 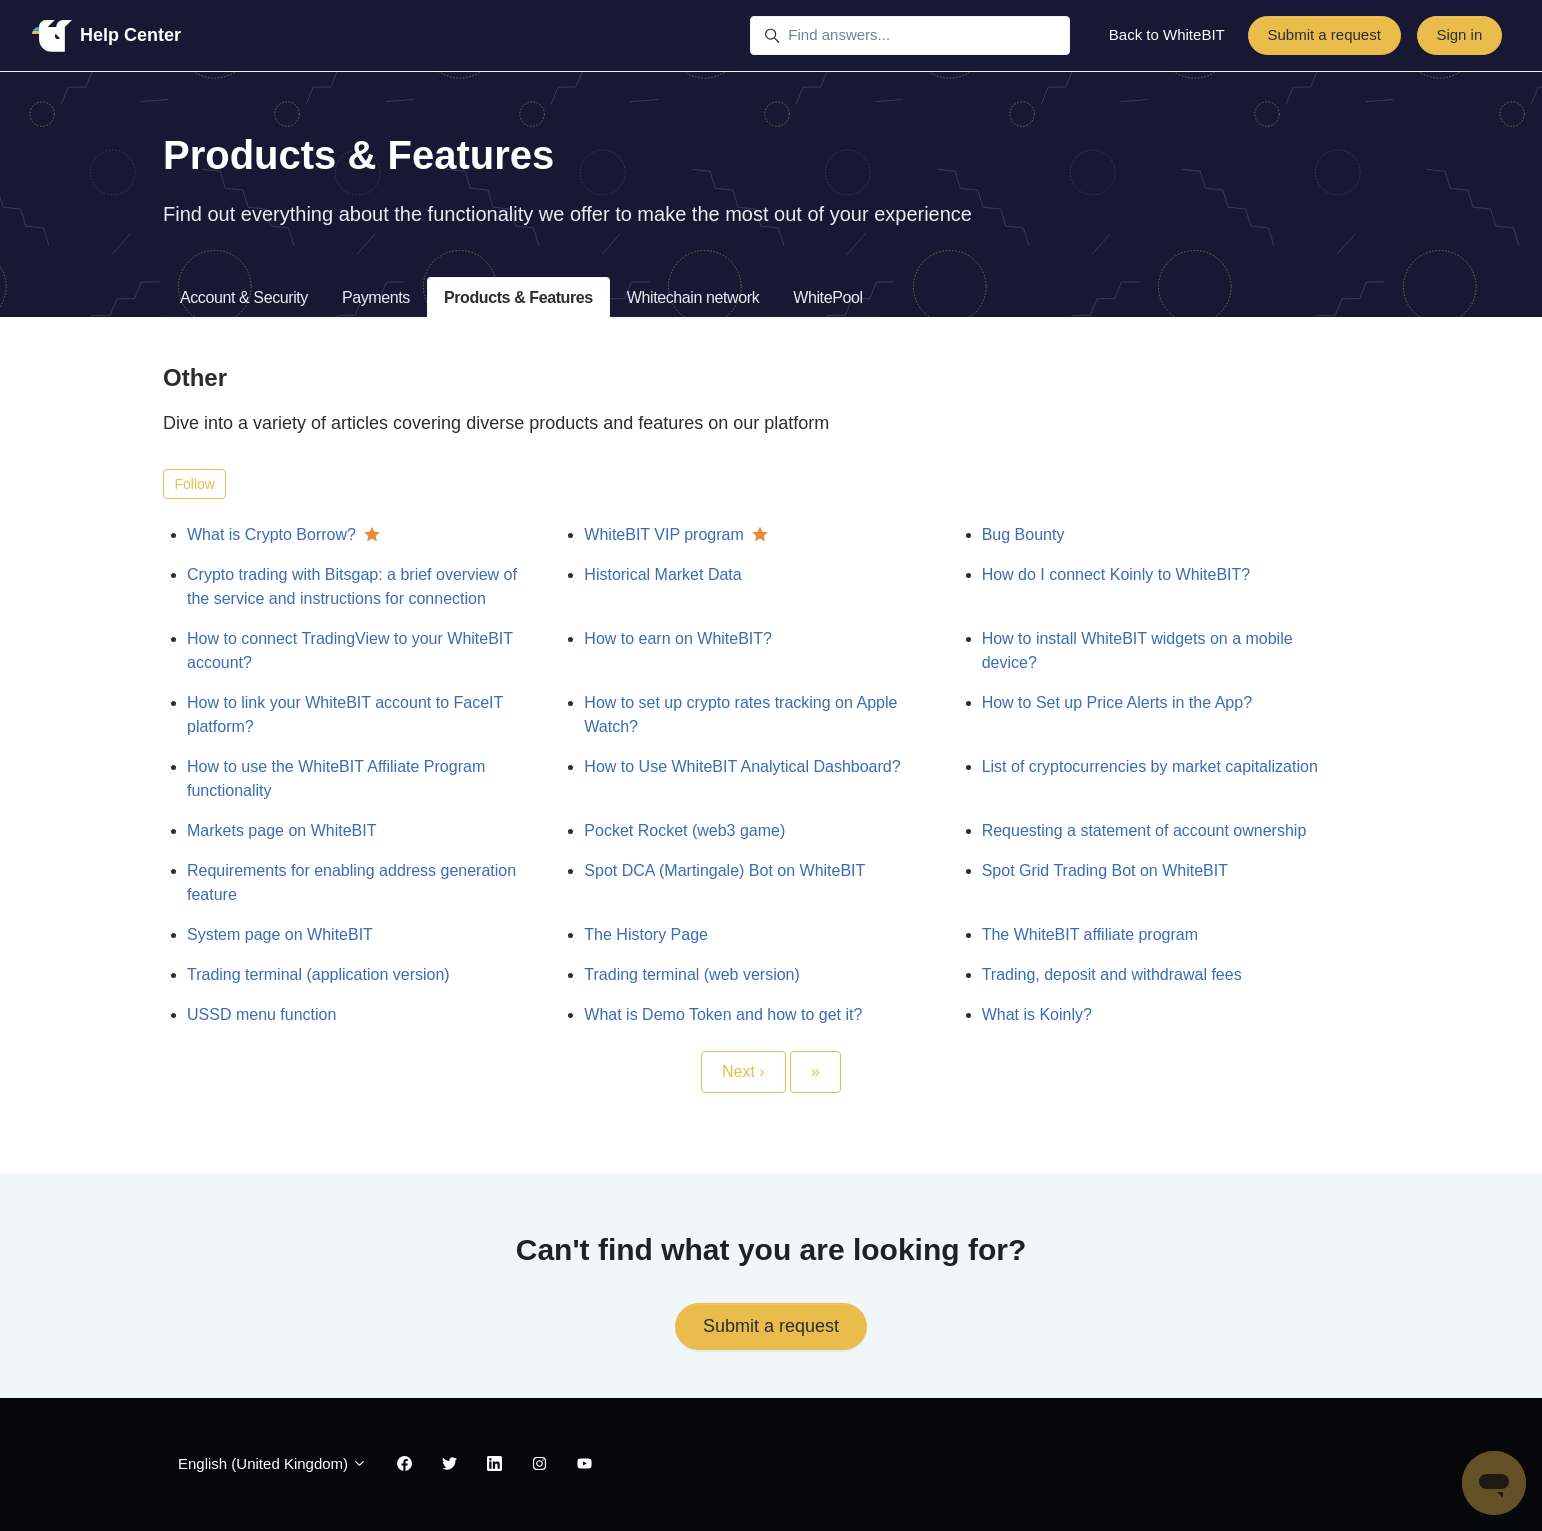 What do you see at coordinates (1137, 650) in the screenshot?
I see `How to install WhiteBIT widgets on a mobile device?` at bounding box center [1137, 650].